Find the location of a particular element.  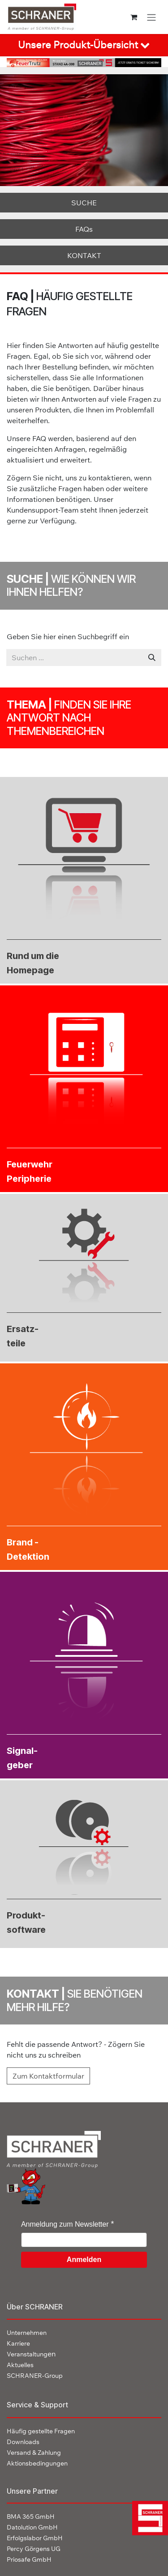

[img] is located at coordinates (147, 2518).